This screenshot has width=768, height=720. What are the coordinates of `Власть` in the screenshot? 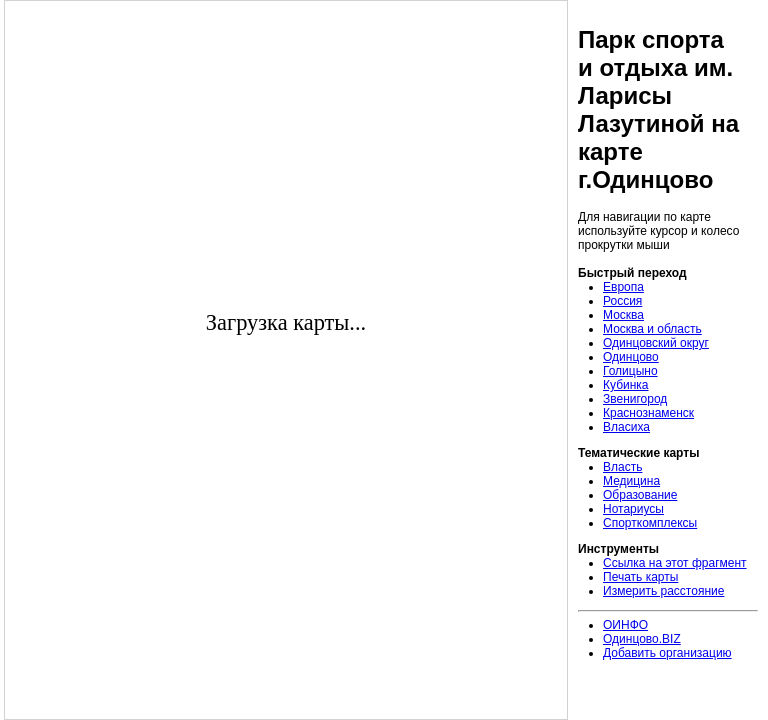 It's located at (622, 467).